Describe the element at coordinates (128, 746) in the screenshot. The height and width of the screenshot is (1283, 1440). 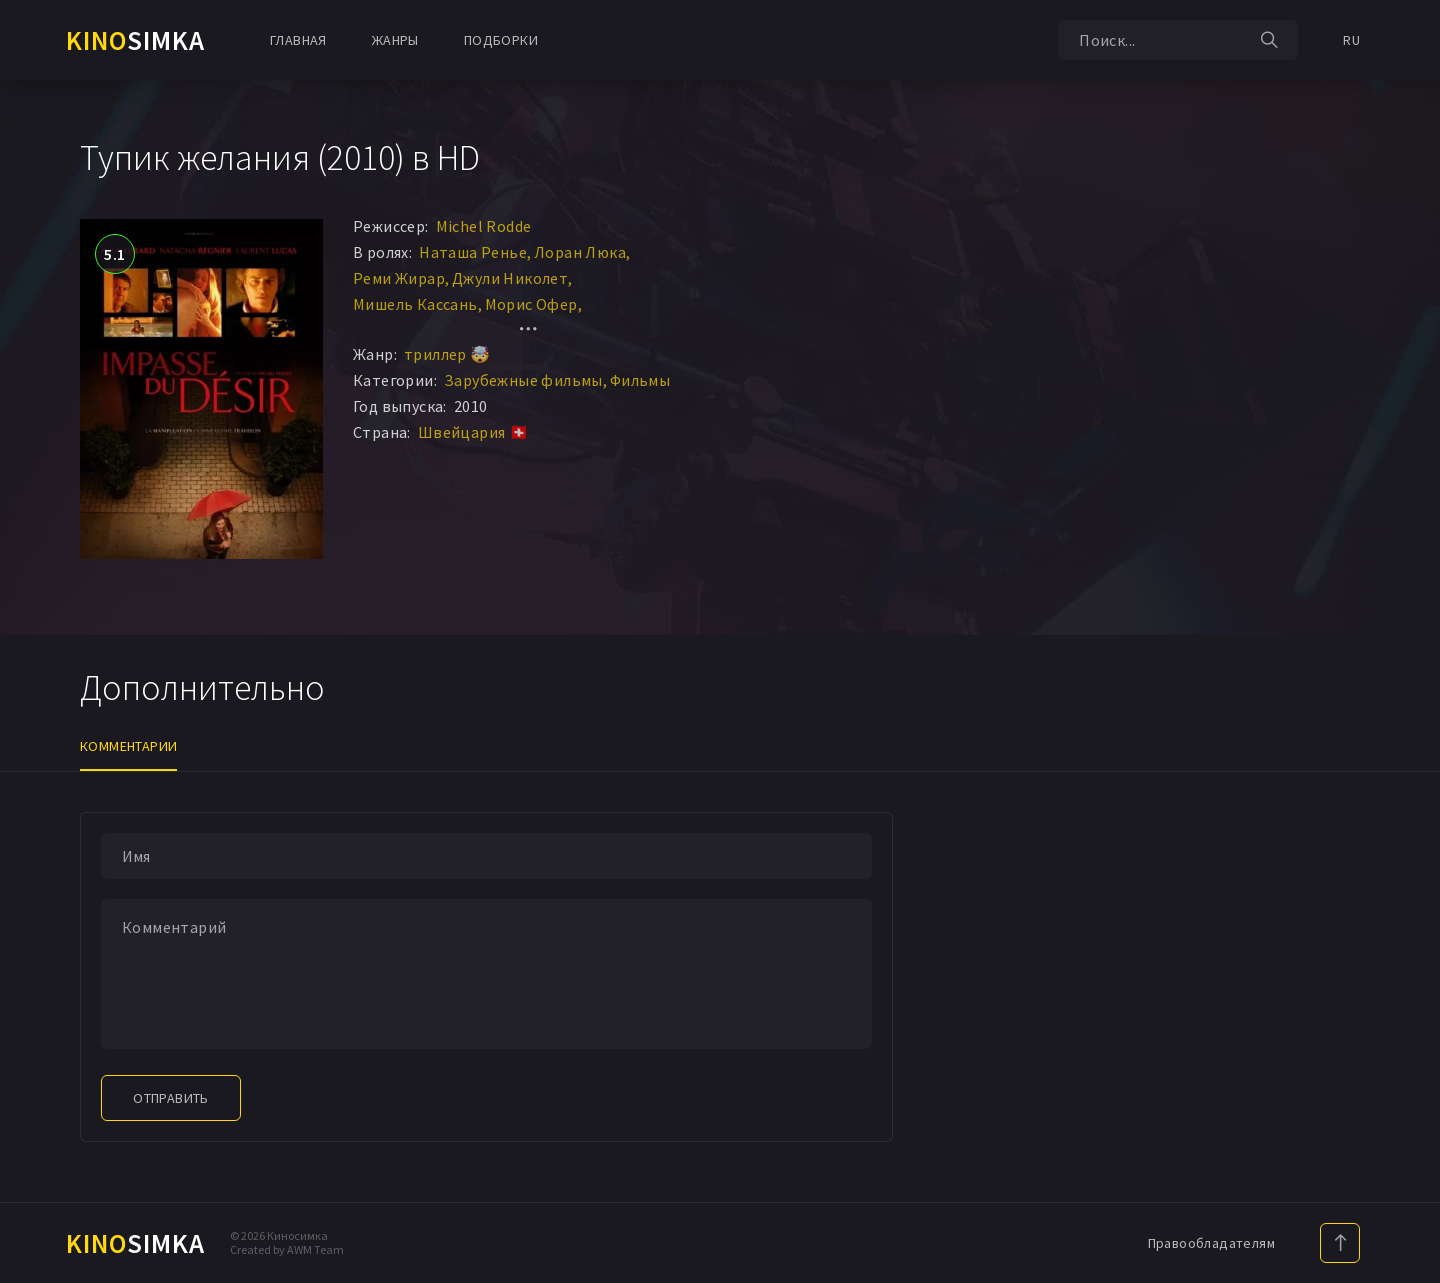
I see `Комментарии [tab]` at that location.